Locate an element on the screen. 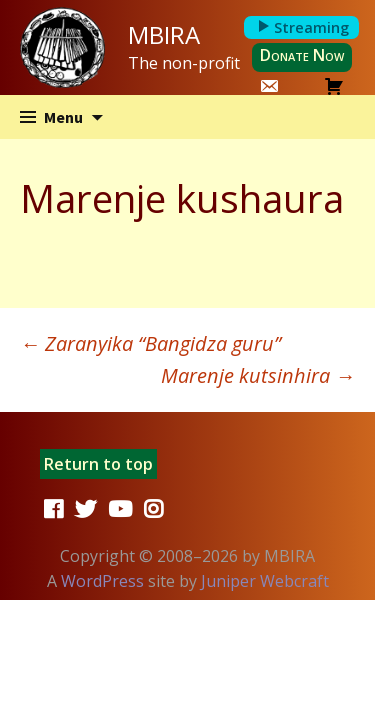  Zaranyika “Bangidza guru” is located at coordinates (150, 343).